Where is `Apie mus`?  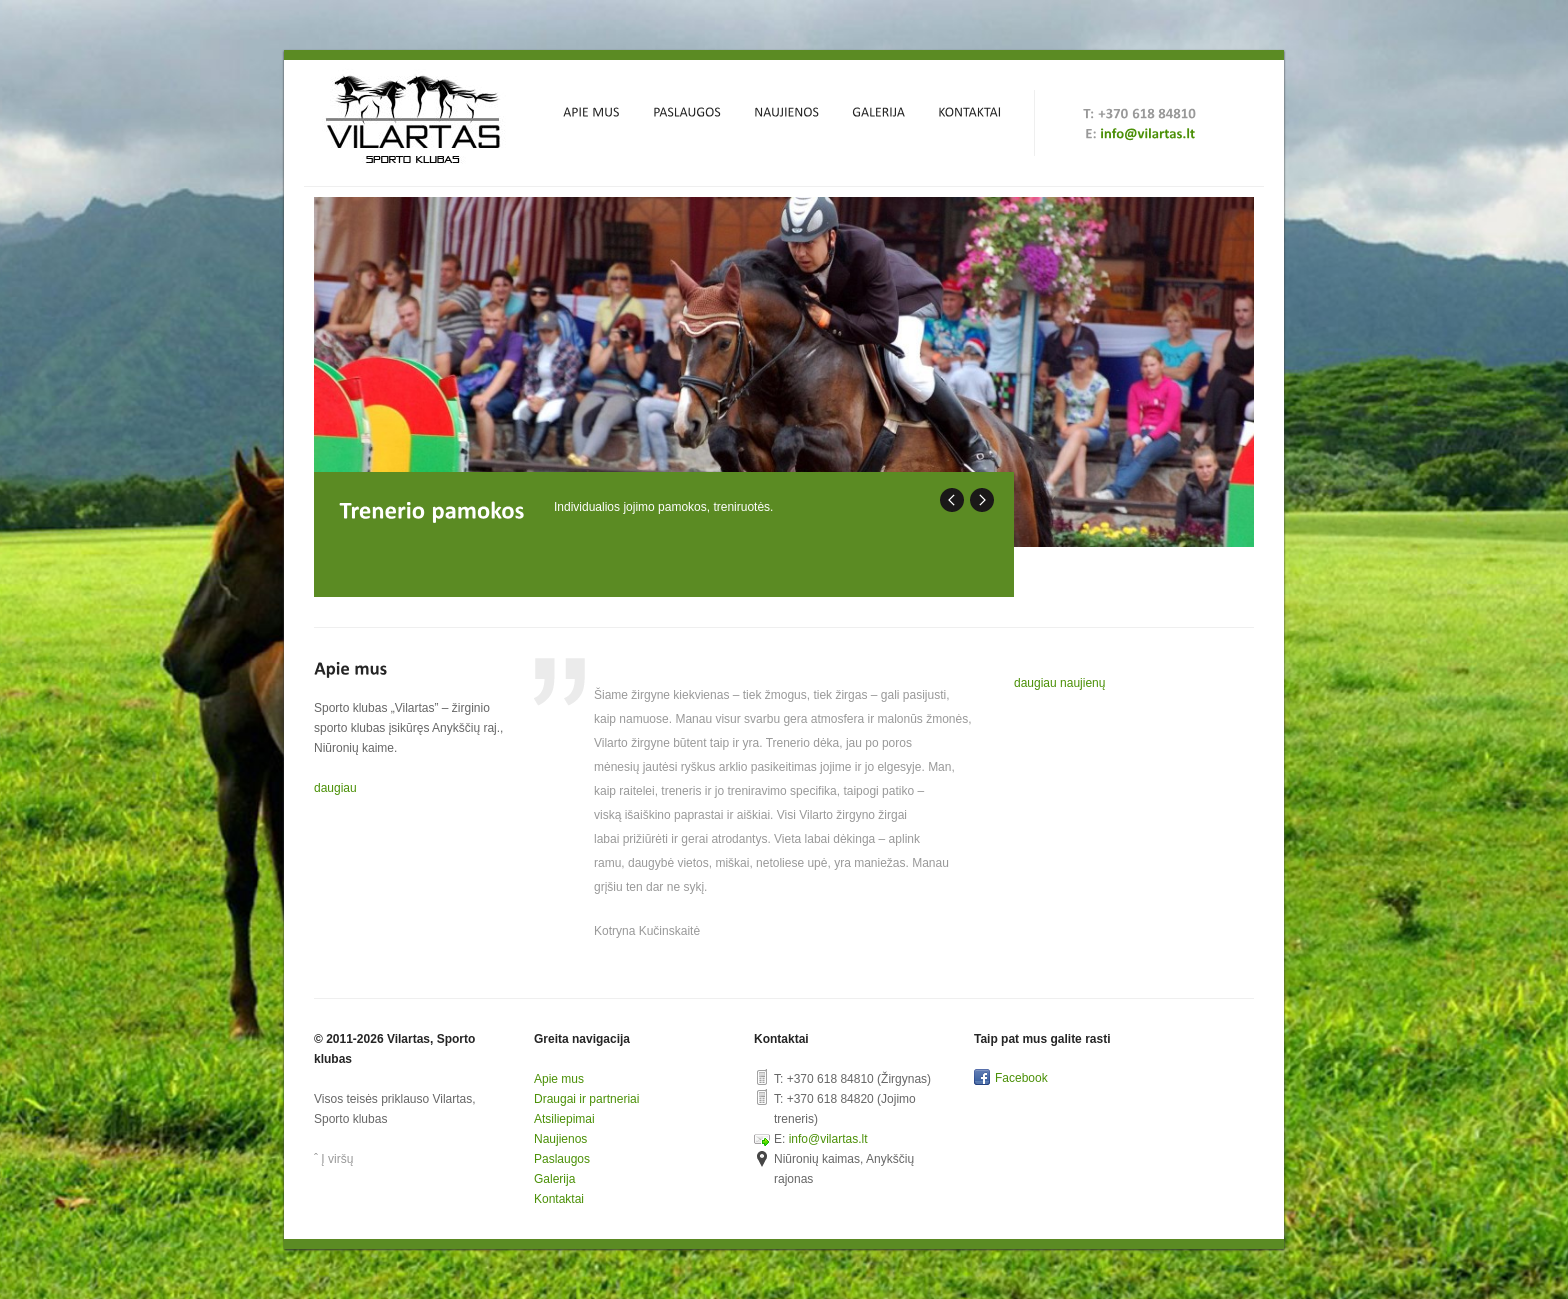 Apie mus is located at coordinates (559, 1079).